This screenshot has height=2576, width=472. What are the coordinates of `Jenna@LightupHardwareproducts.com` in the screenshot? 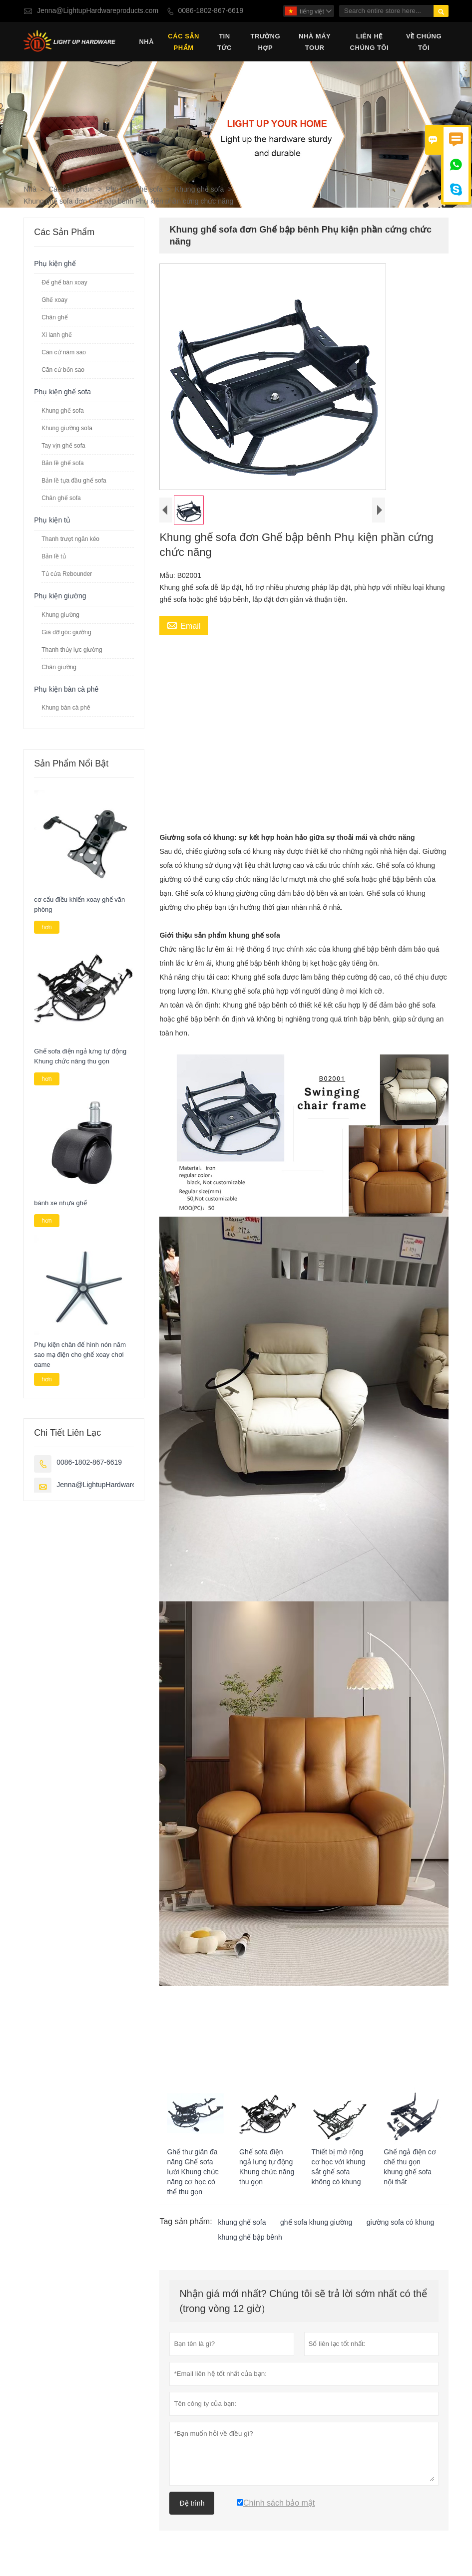 It's located at (97, 10).